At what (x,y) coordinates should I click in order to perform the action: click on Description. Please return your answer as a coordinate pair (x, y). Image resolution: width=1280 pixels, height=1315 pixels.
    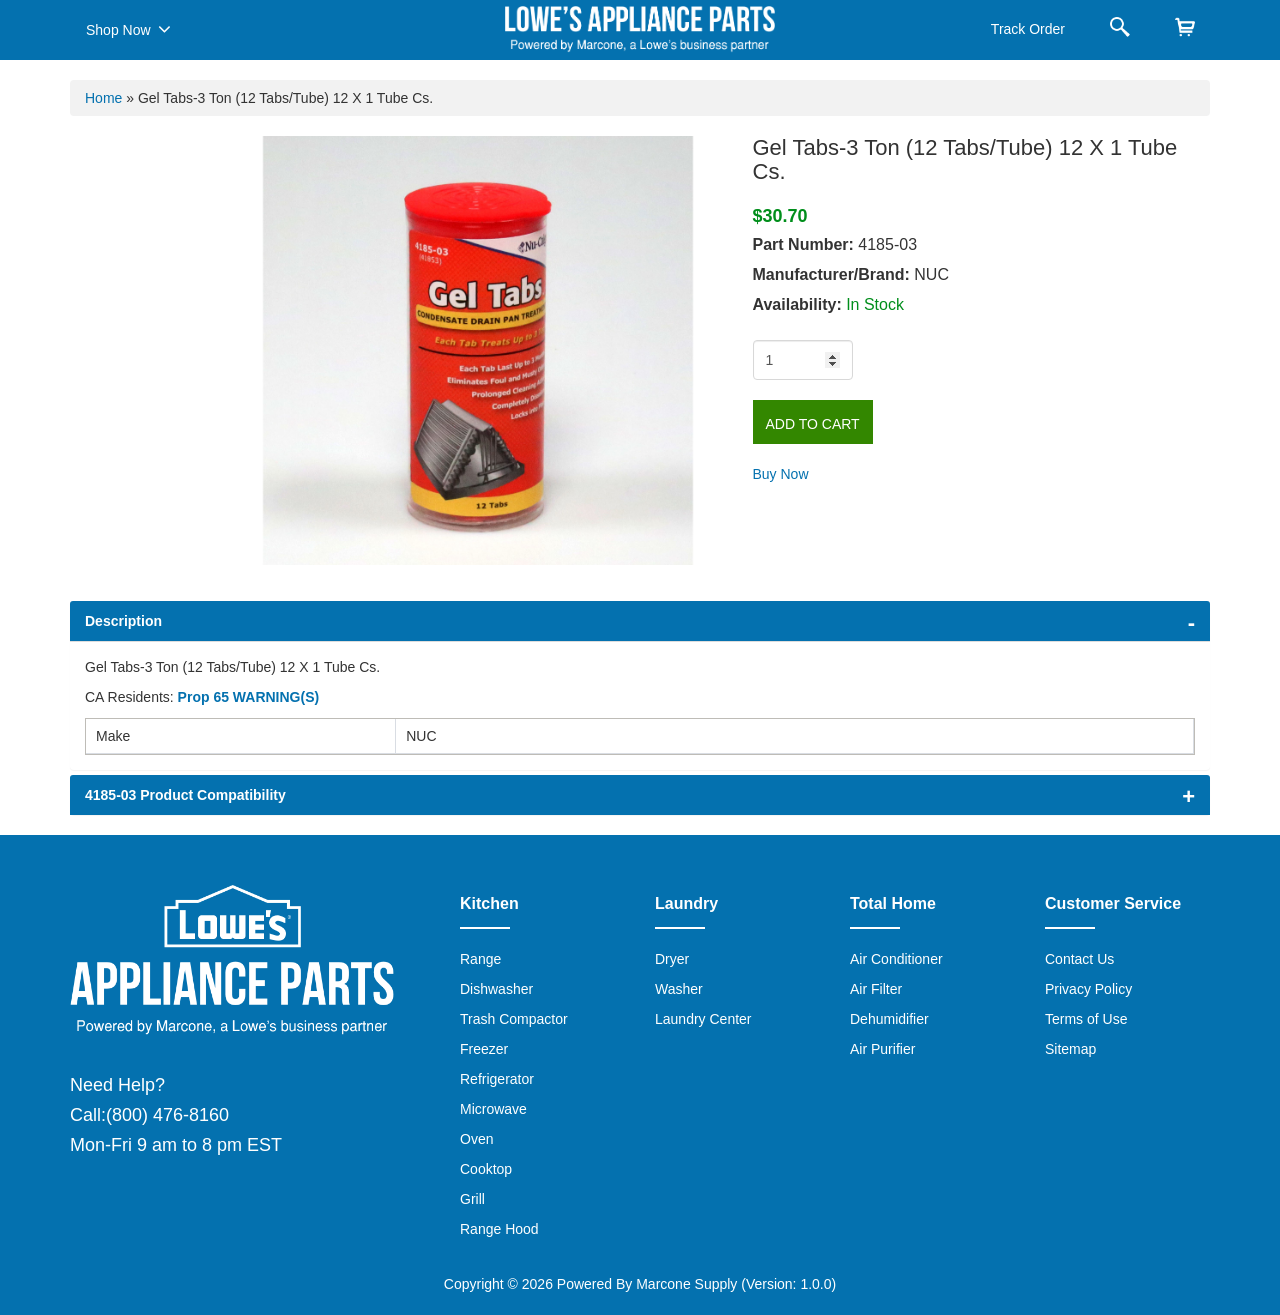
    Looking at the image, I should click on (123, 621).